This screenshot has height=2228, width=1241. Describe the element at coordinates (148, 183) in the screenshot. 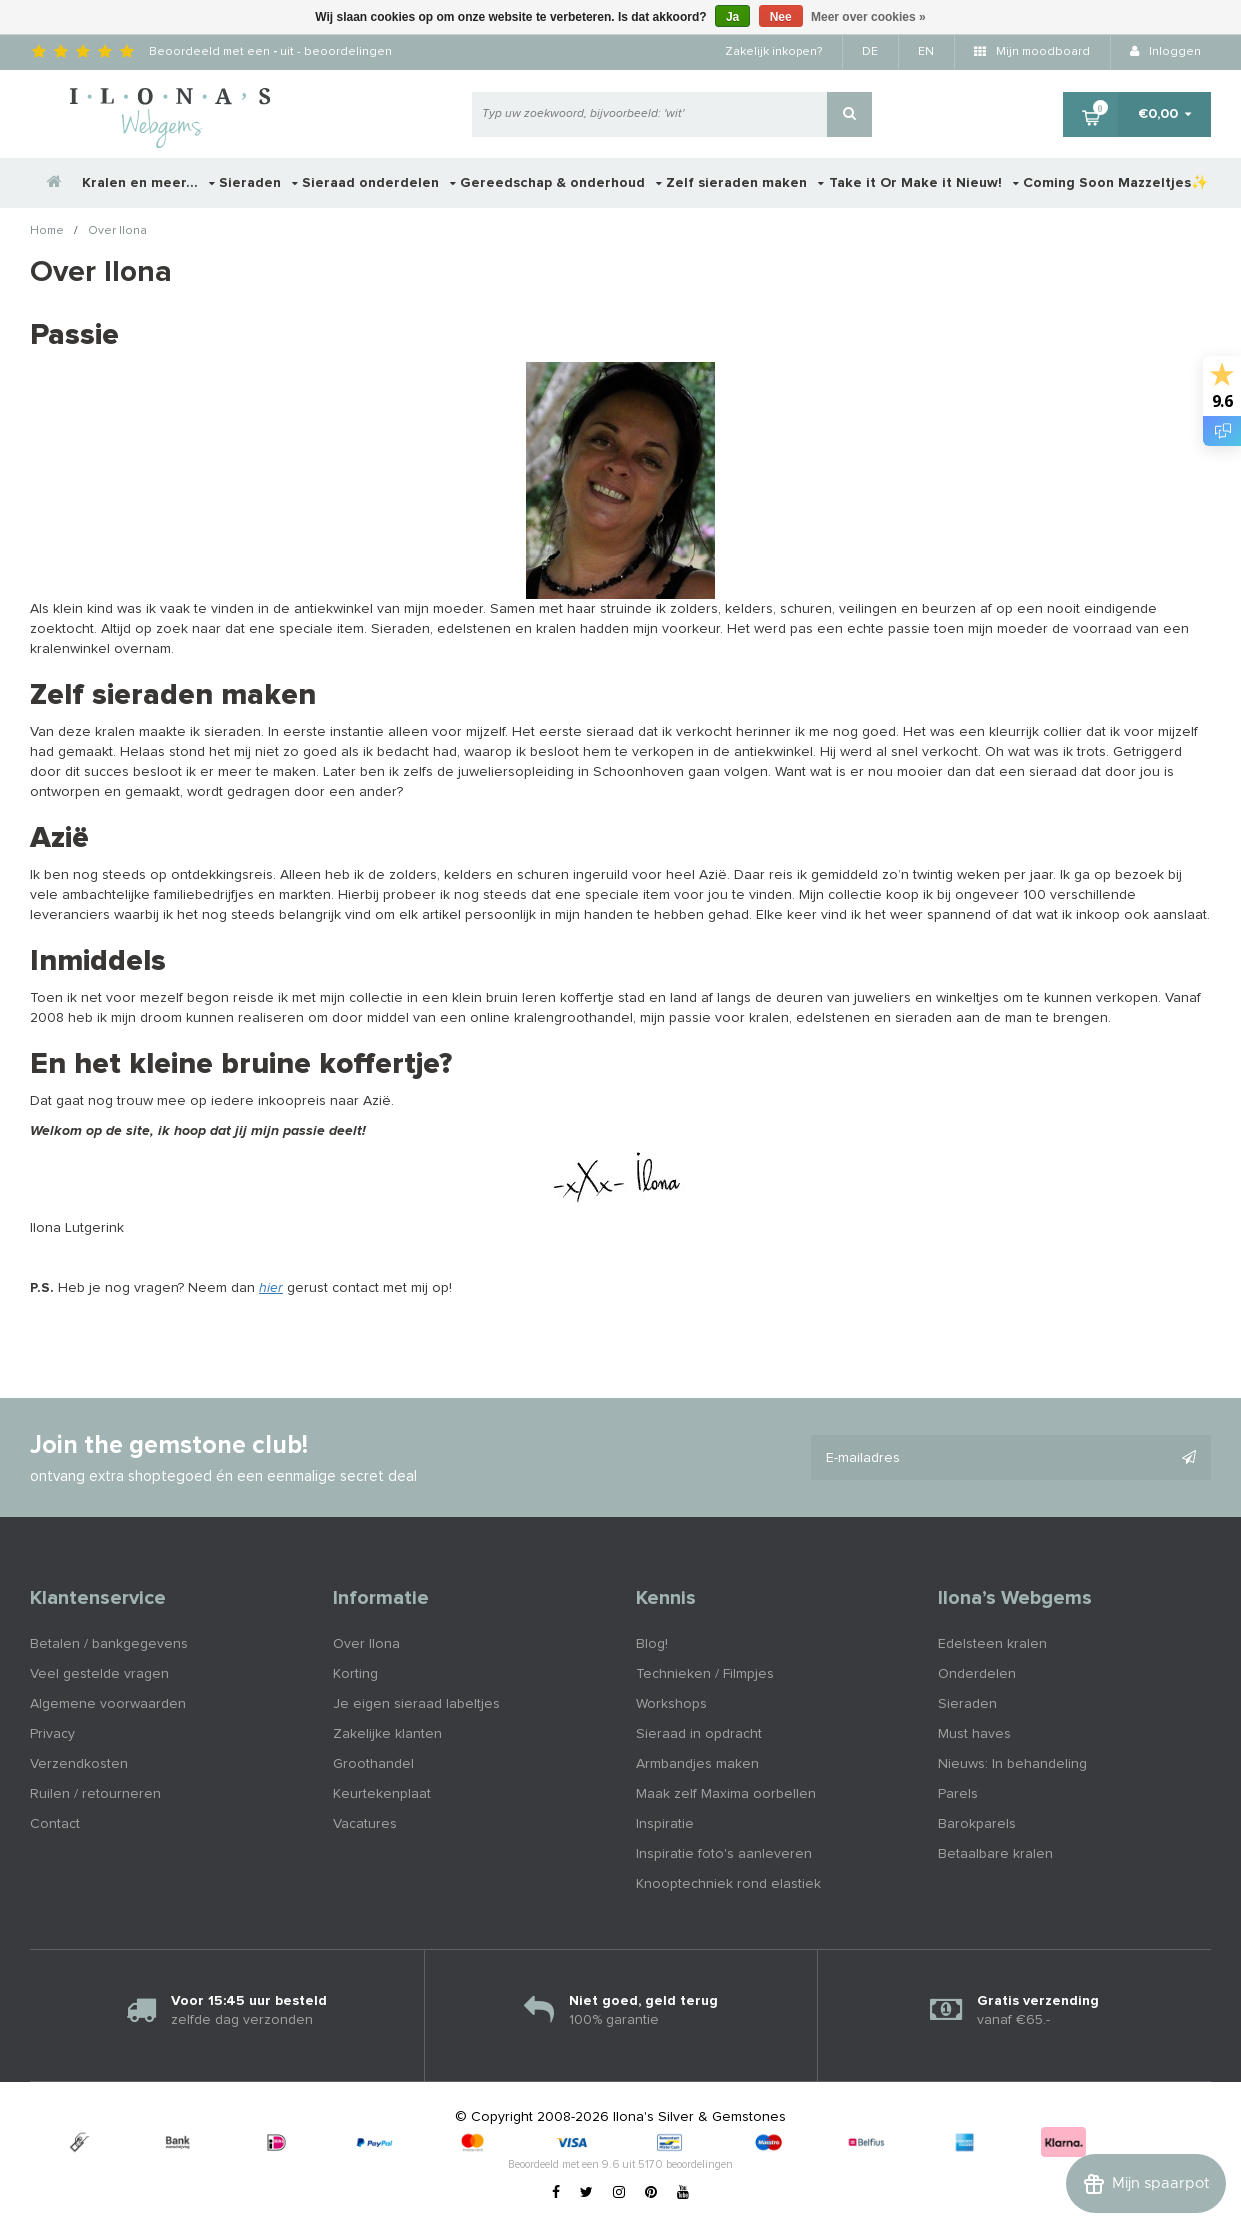

I see `Kralen en meer...` at that location.